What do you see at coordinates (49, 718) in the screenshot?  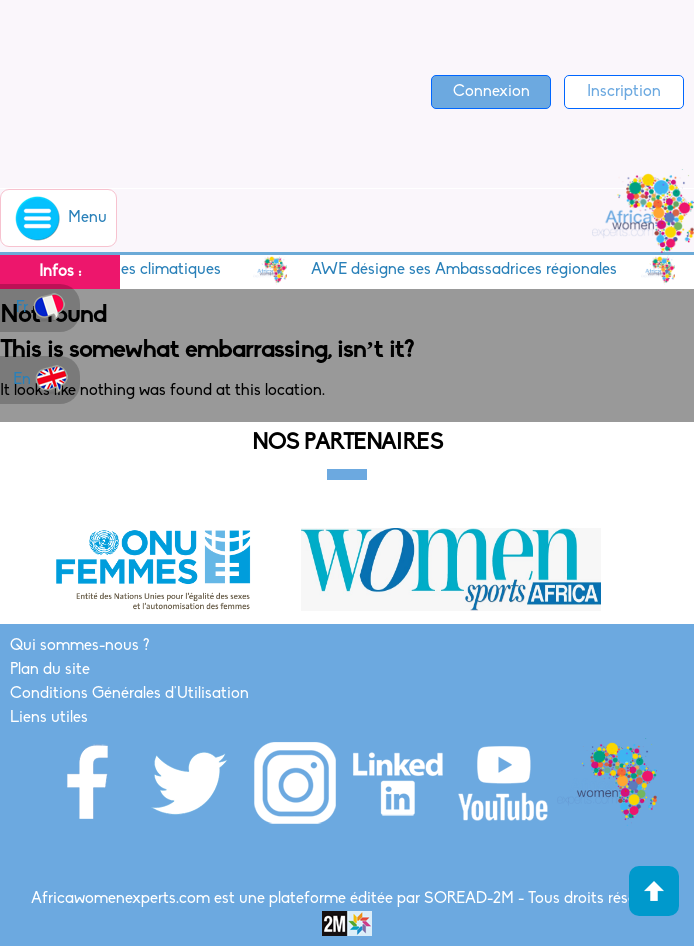 I see `Liens utiles` at bounding box center [49, 718].